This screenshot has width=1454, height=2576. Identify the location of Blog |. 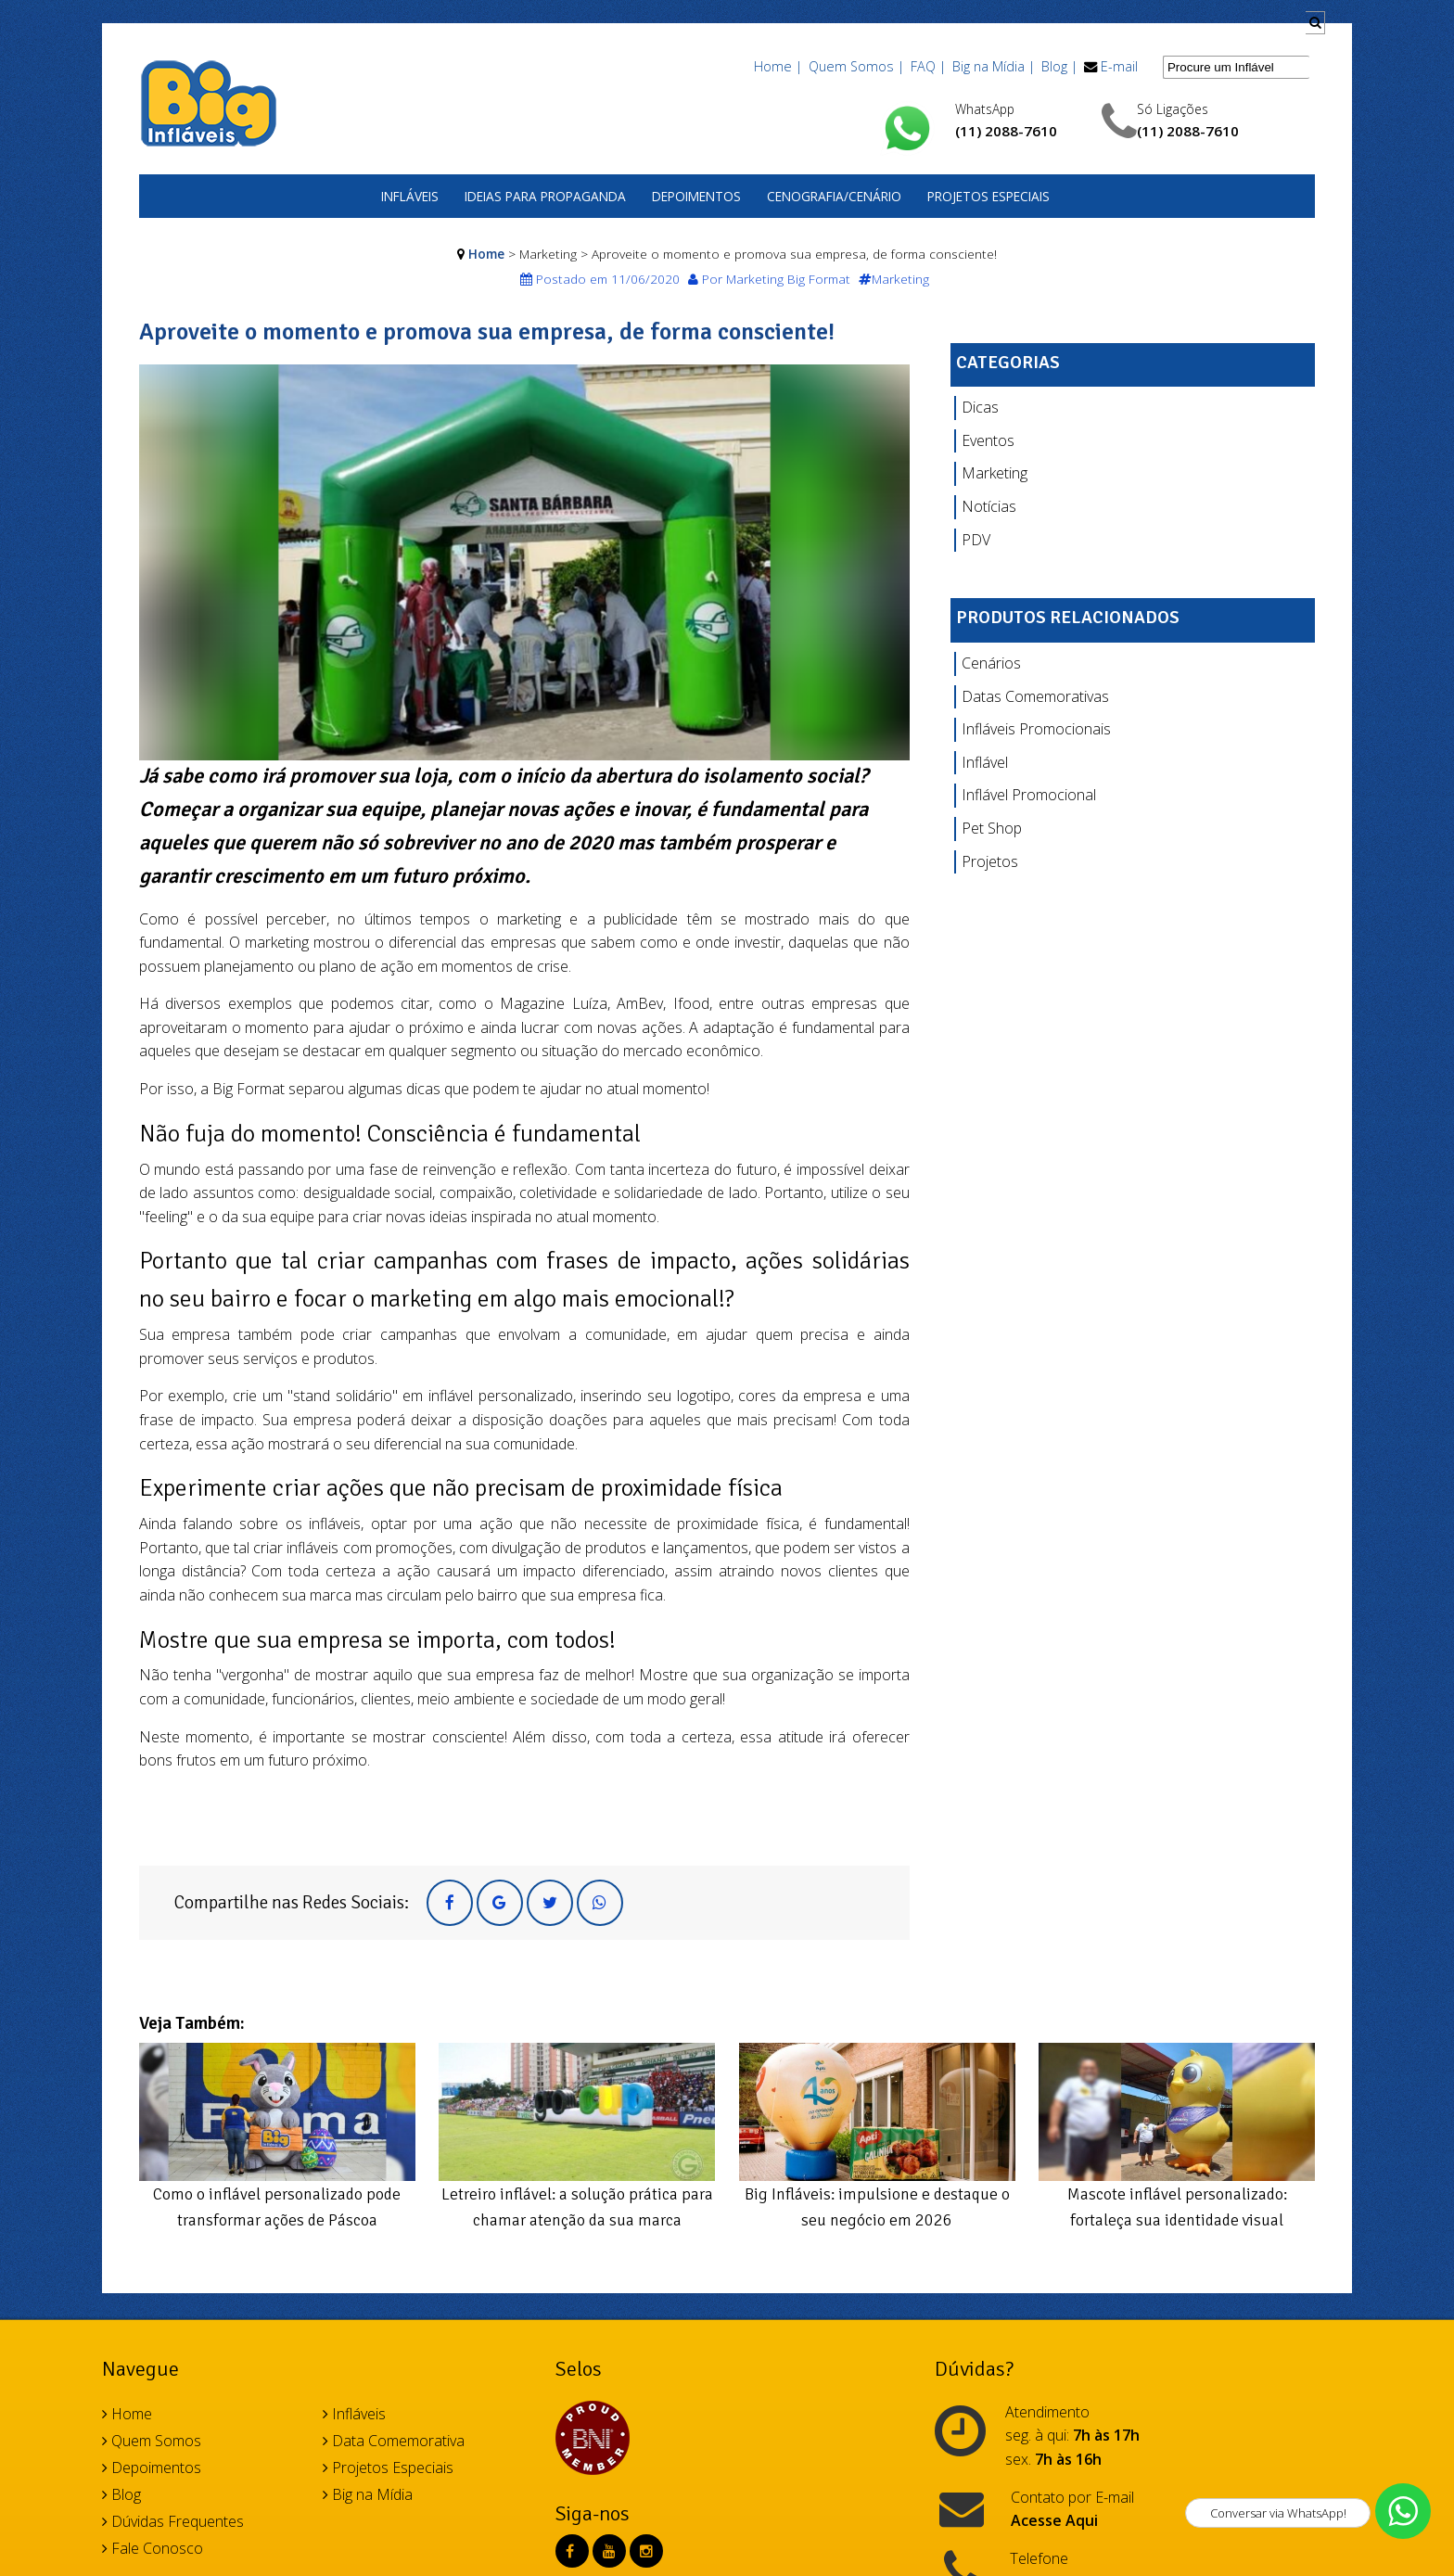
(1059, 66).